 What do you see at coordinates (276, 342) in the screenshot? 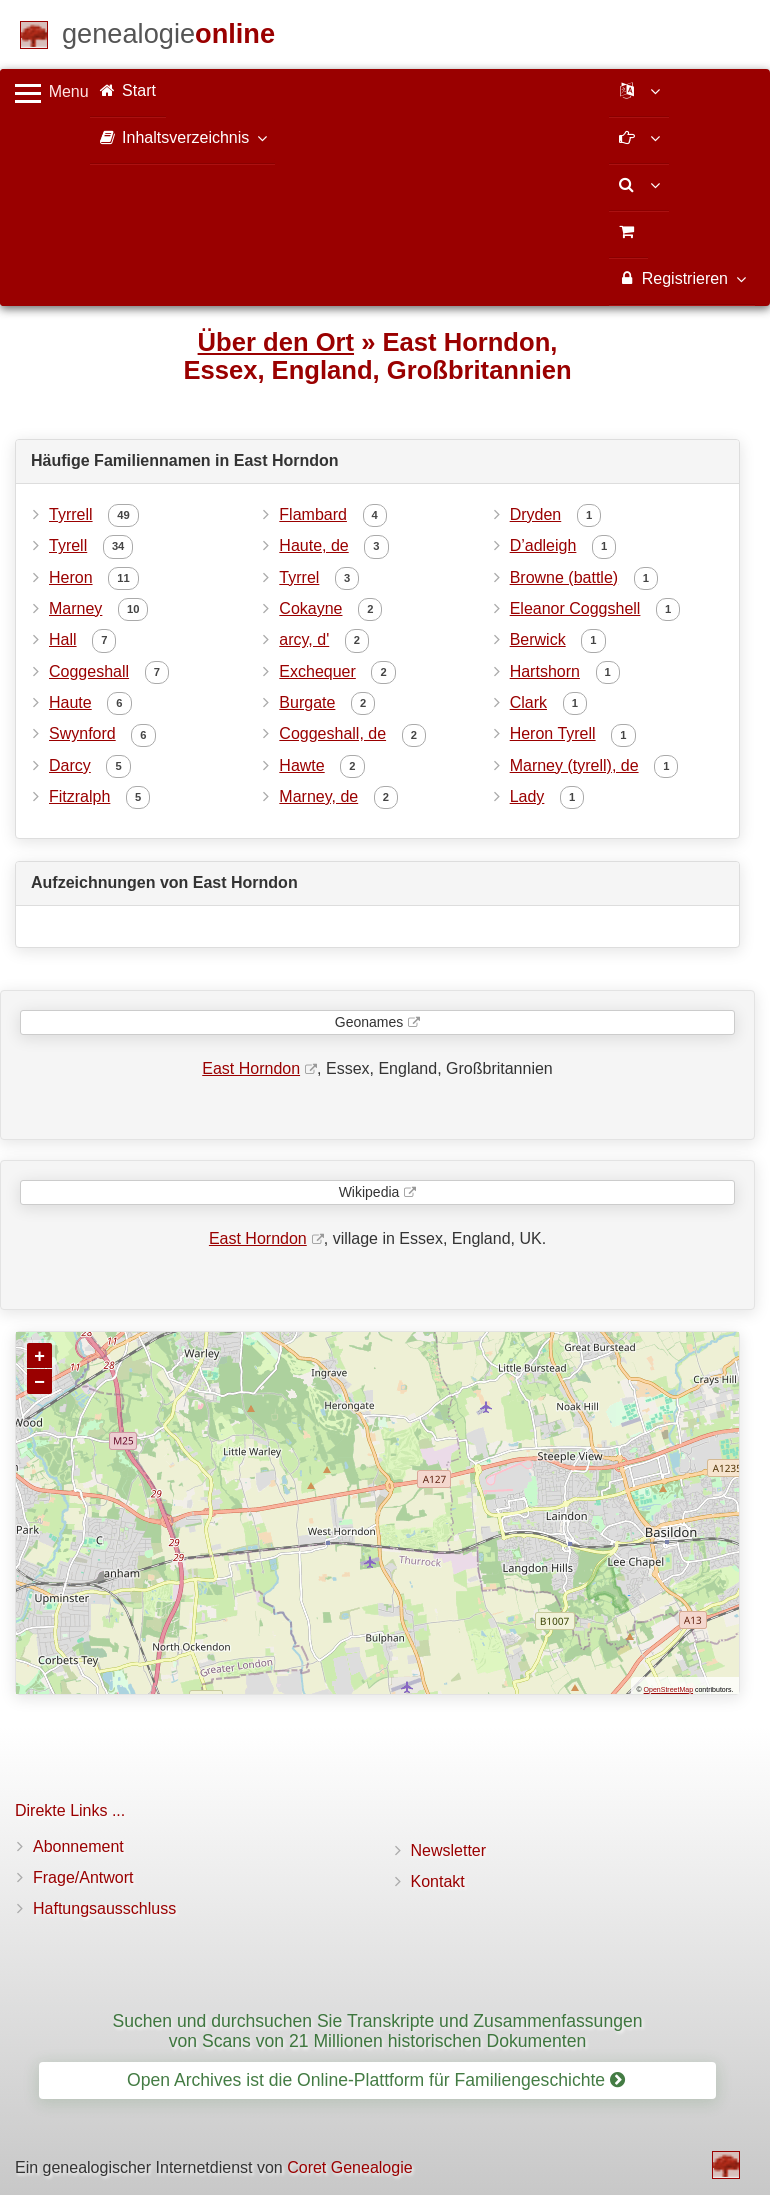
I see `Über den Ort` at bounding box center [276, 342].